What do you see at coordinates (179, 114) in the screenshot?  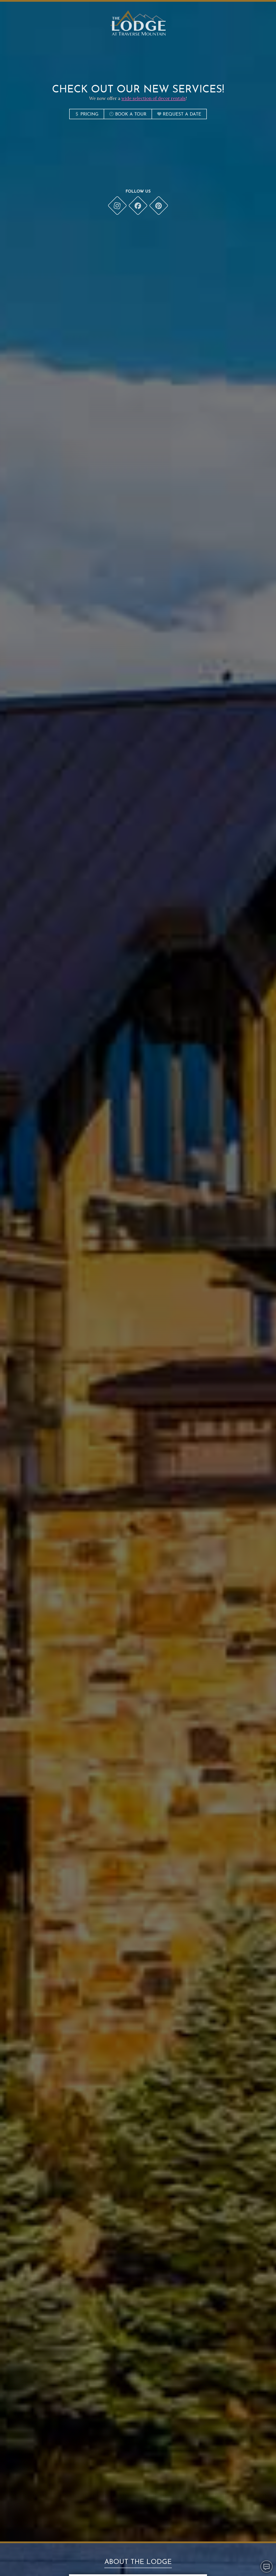 I see `Request a date` at bounding box center [179, 114].